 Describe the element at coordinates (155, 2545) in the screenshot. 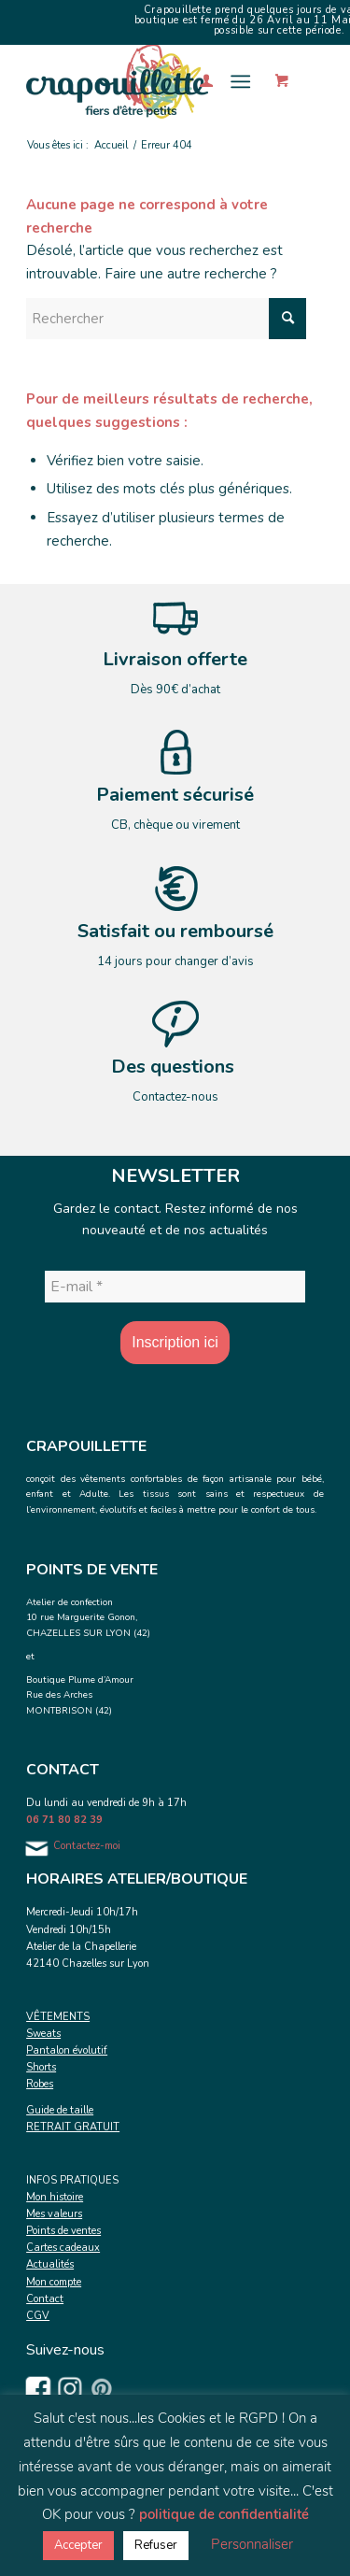

I see `Refuser [button]` at that location.